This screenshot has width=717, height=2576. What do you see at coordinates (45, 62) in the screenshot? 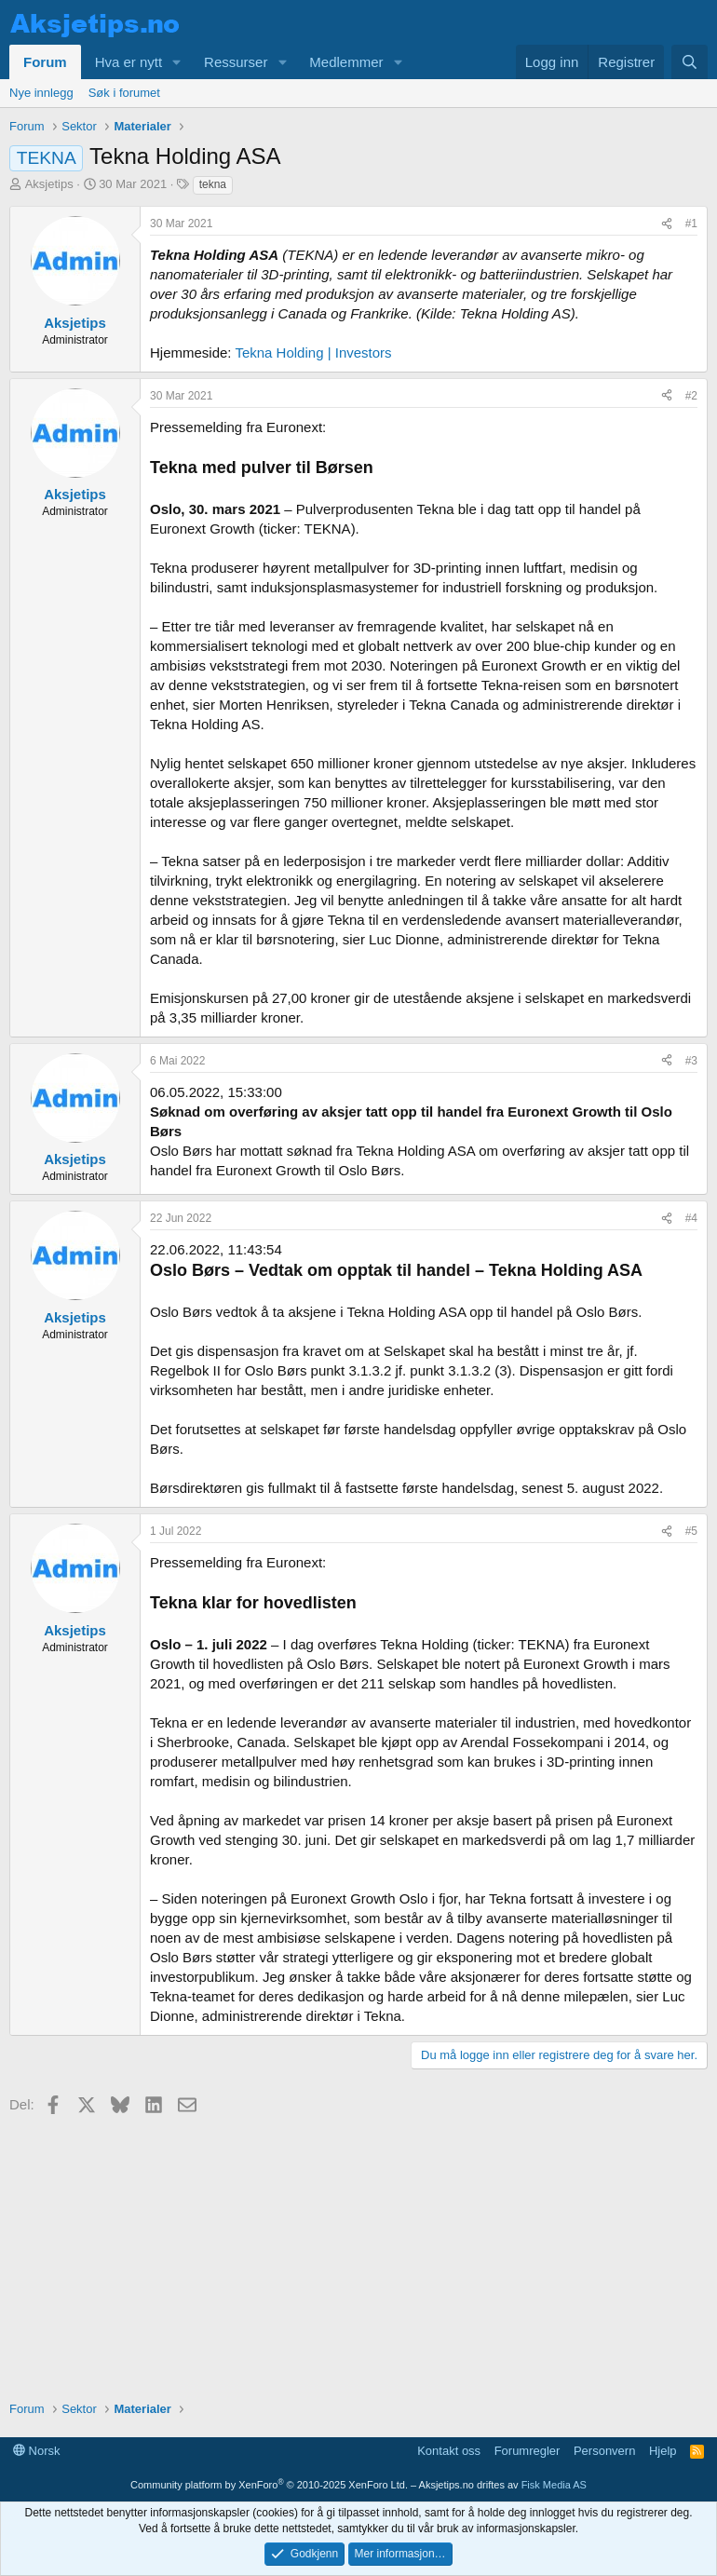
I see `Forum` at bounding box center [45, 62].